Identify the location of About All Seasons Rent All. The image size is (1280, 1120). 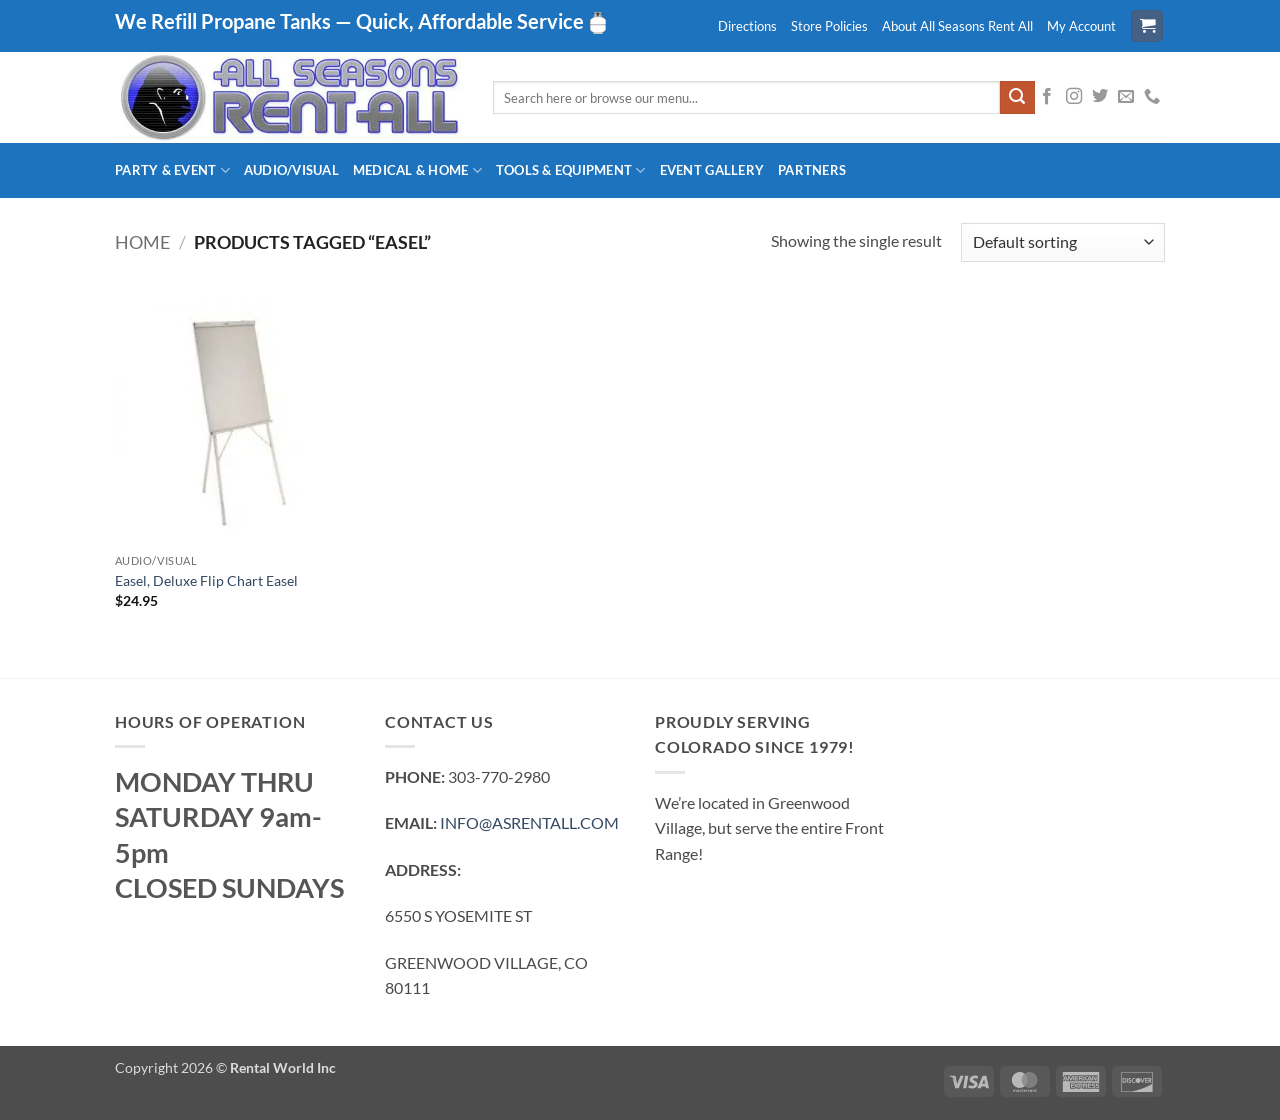
(957, 26).